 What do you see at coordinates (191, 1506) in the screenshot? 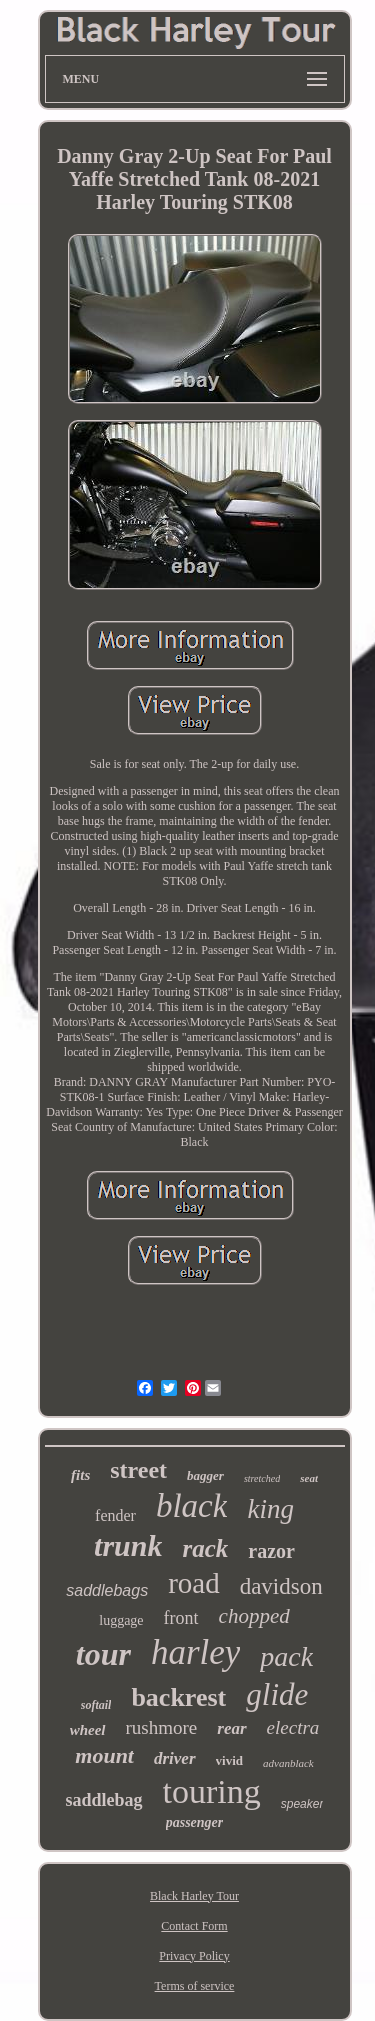
I see `black` at bounding box center [191, 1506].